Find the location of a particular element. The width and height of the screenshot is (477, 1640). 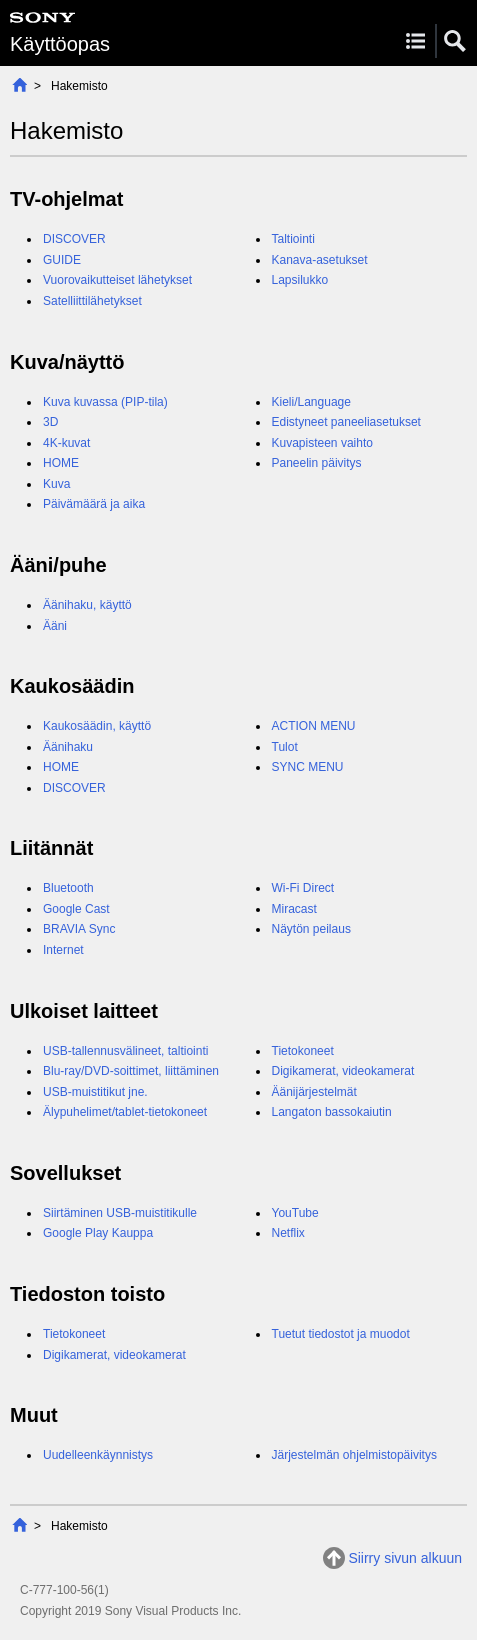

Äänihaku is located at coordinates (68, 747).